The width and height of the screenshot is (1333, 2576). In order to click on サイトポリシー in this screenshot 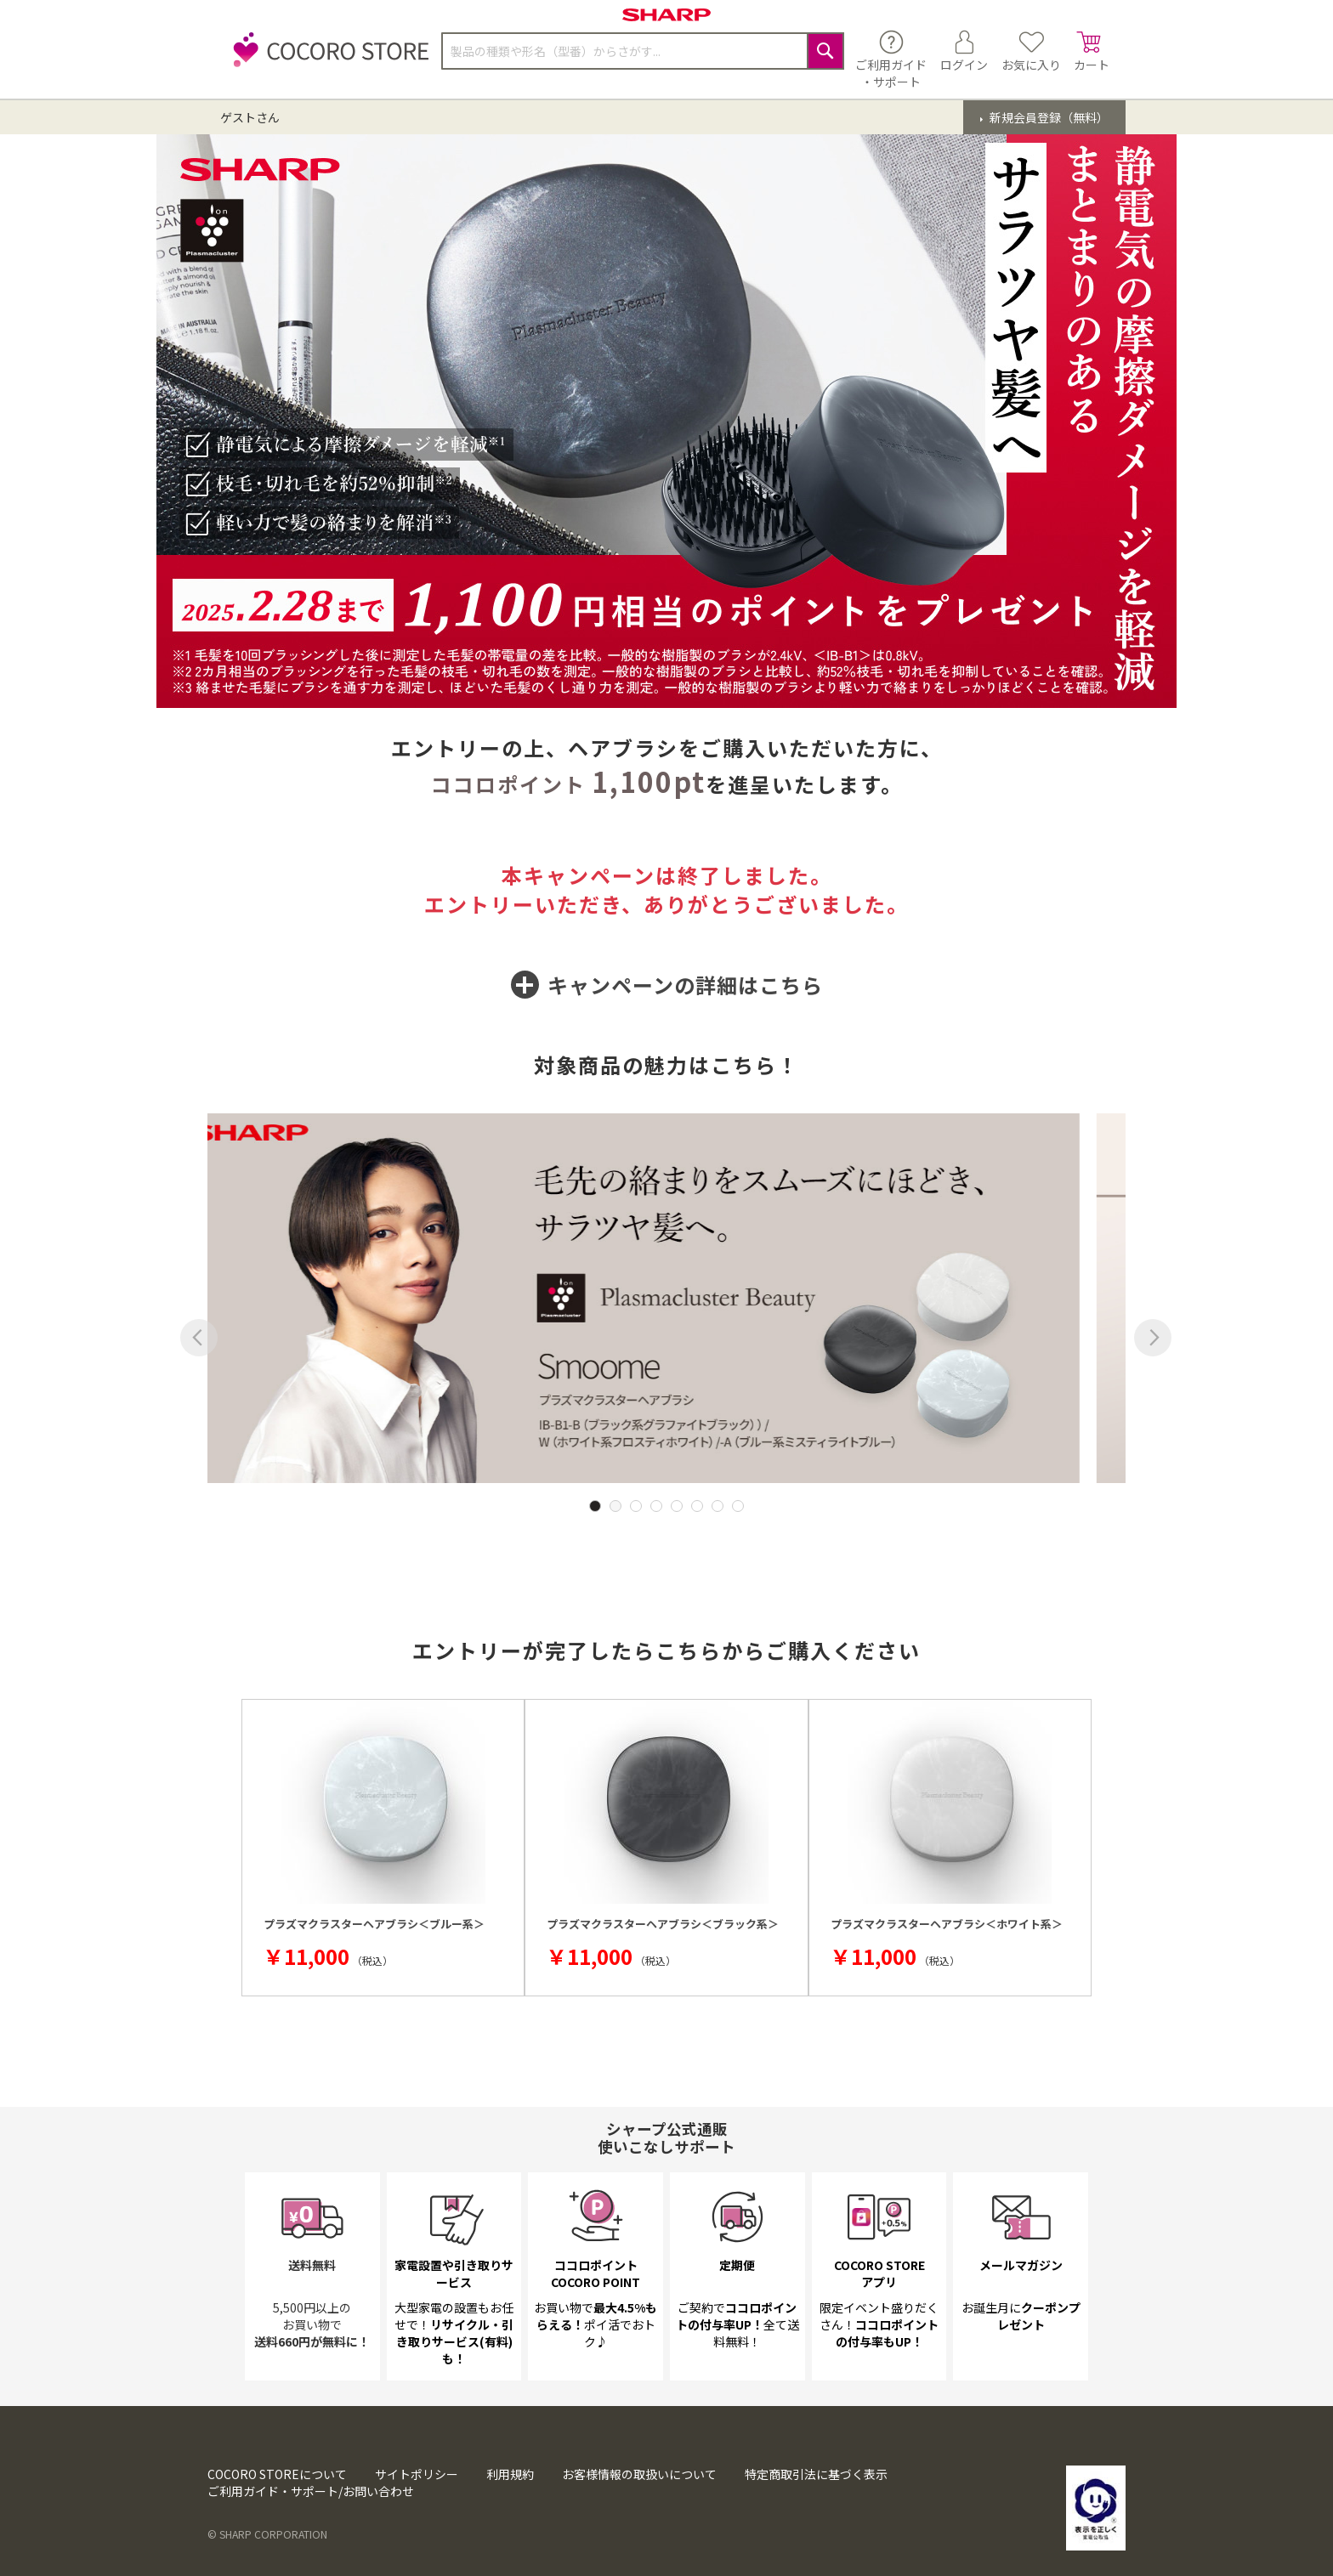, I will do `click(416, 2474)`.